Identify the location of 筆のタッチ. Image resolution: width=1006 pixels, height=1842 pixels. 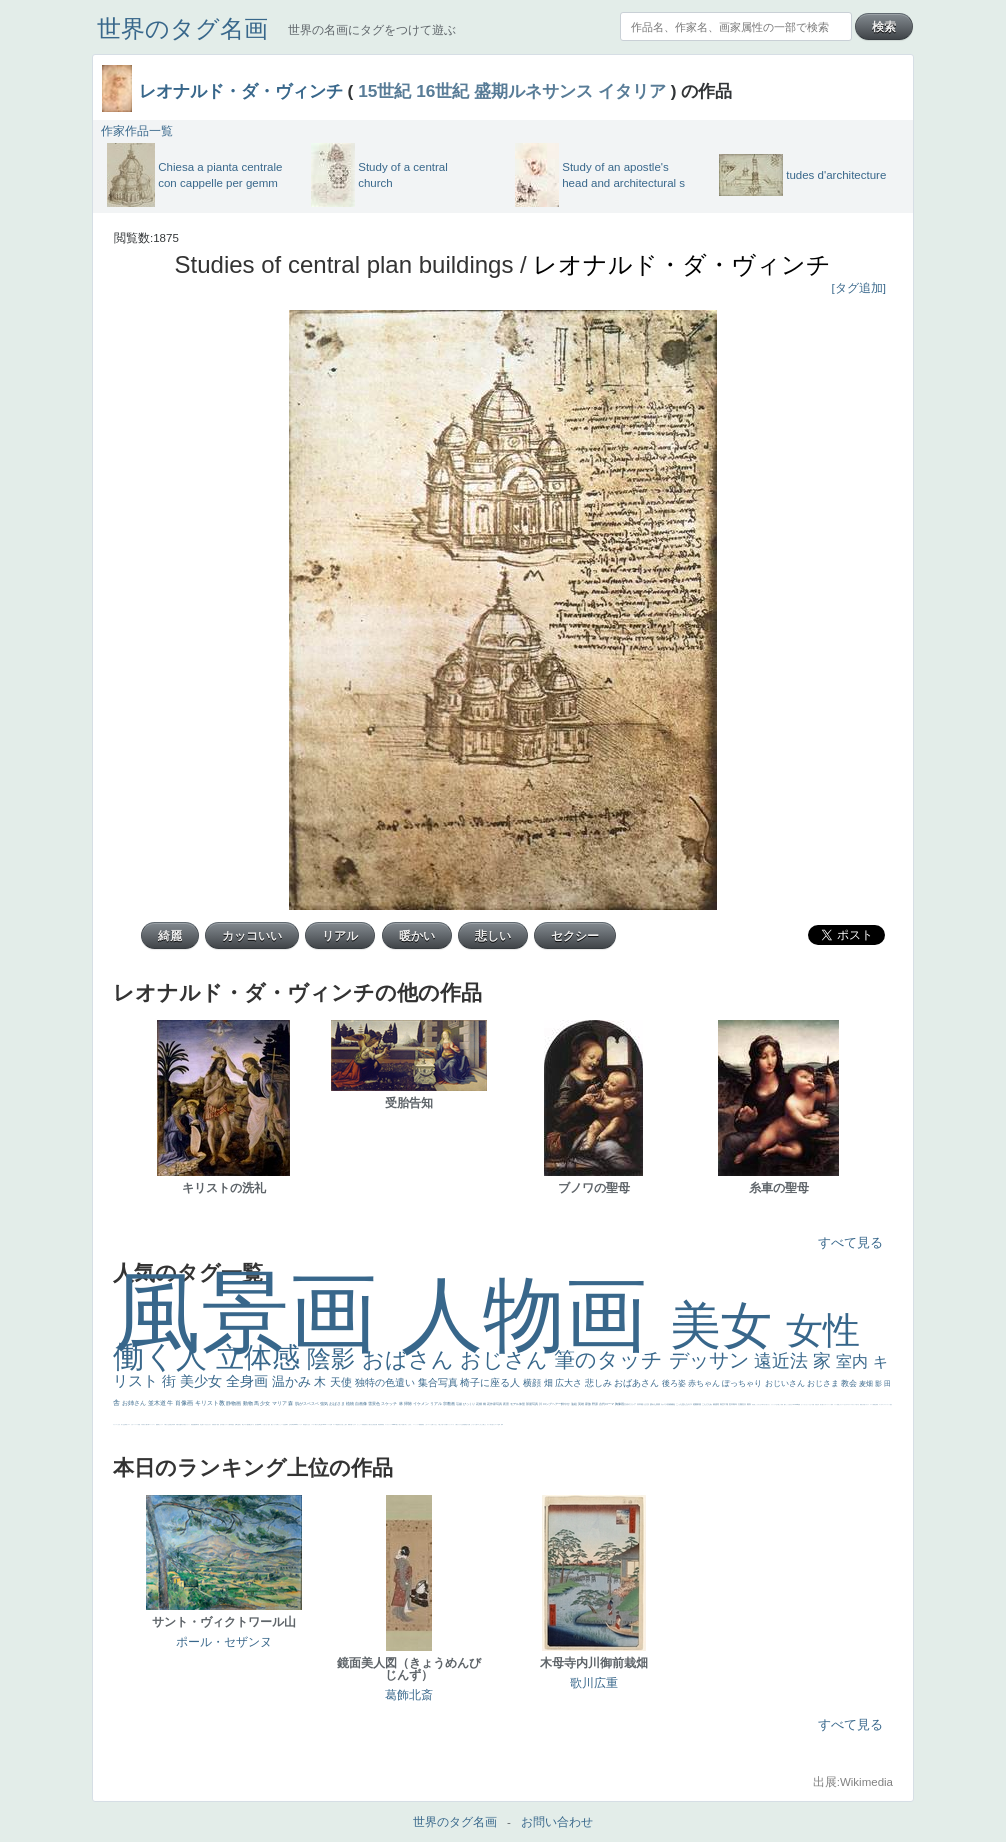
(611, 1359).